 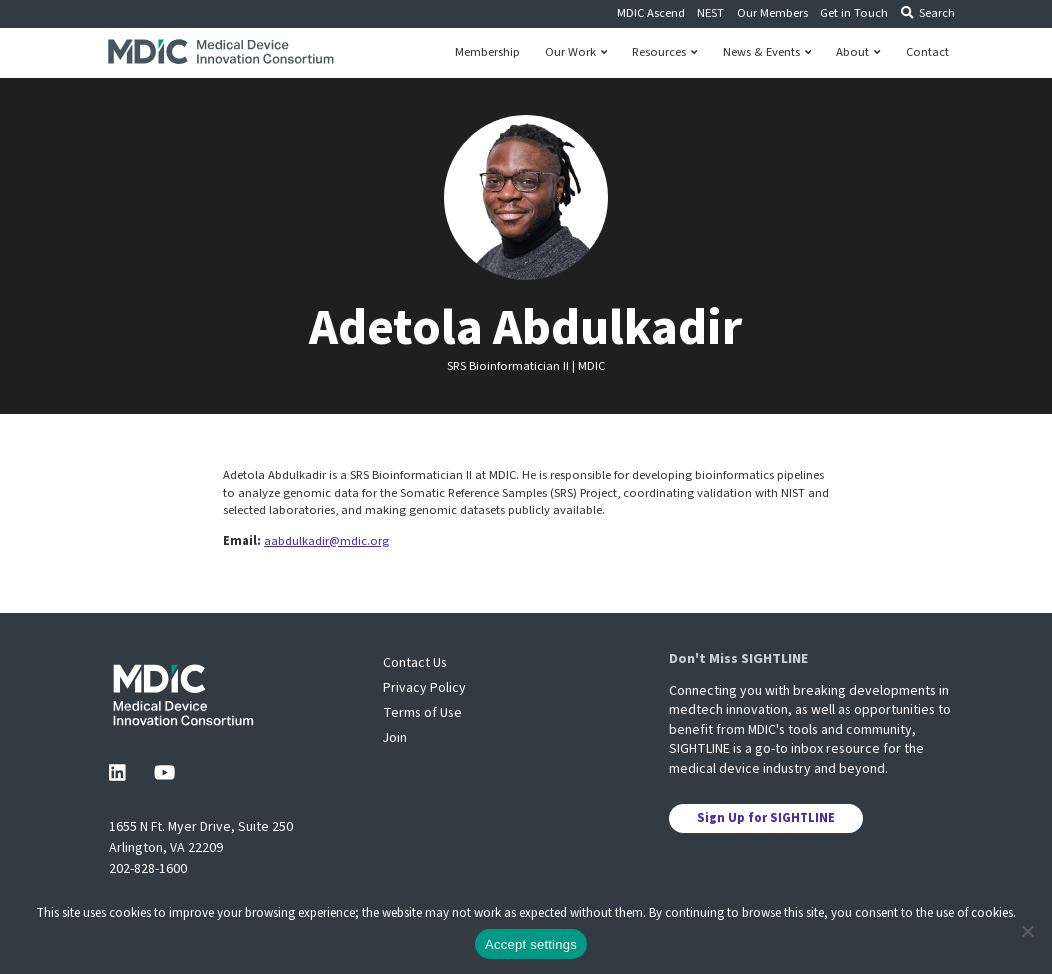 What do you see at coordinates (531, 944) in the screenshot?
I see `Accept settings` at bounding box center [531, 944].